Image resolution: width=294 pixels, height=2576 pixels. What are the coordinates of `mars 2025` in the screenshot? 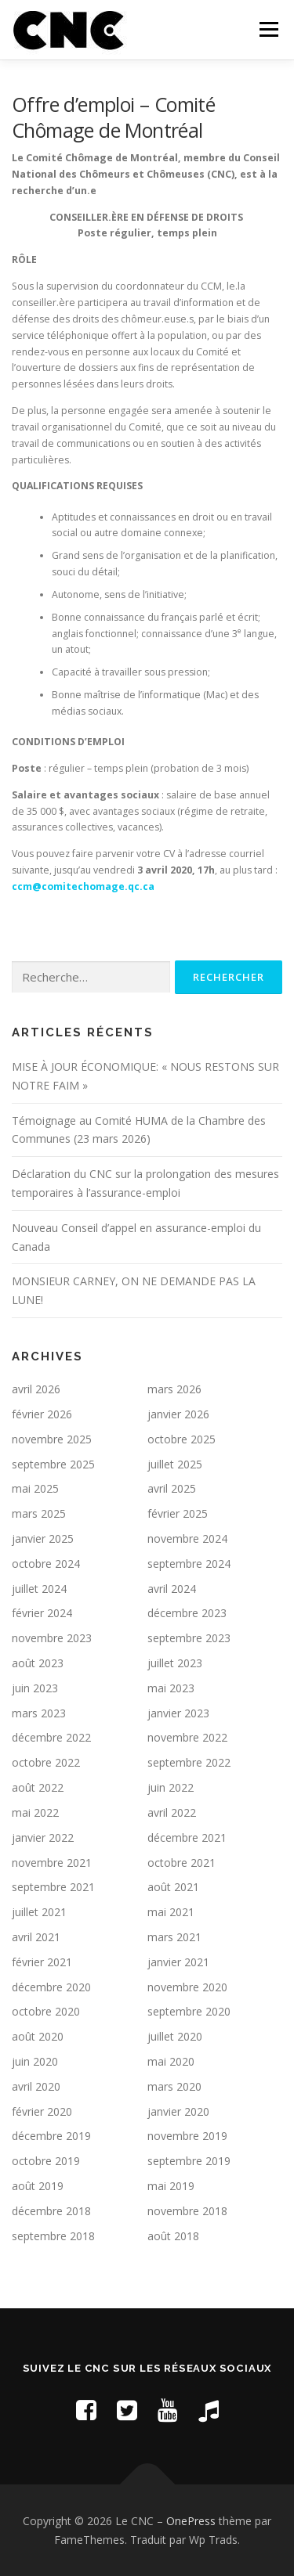 It's located at (39, 1513).